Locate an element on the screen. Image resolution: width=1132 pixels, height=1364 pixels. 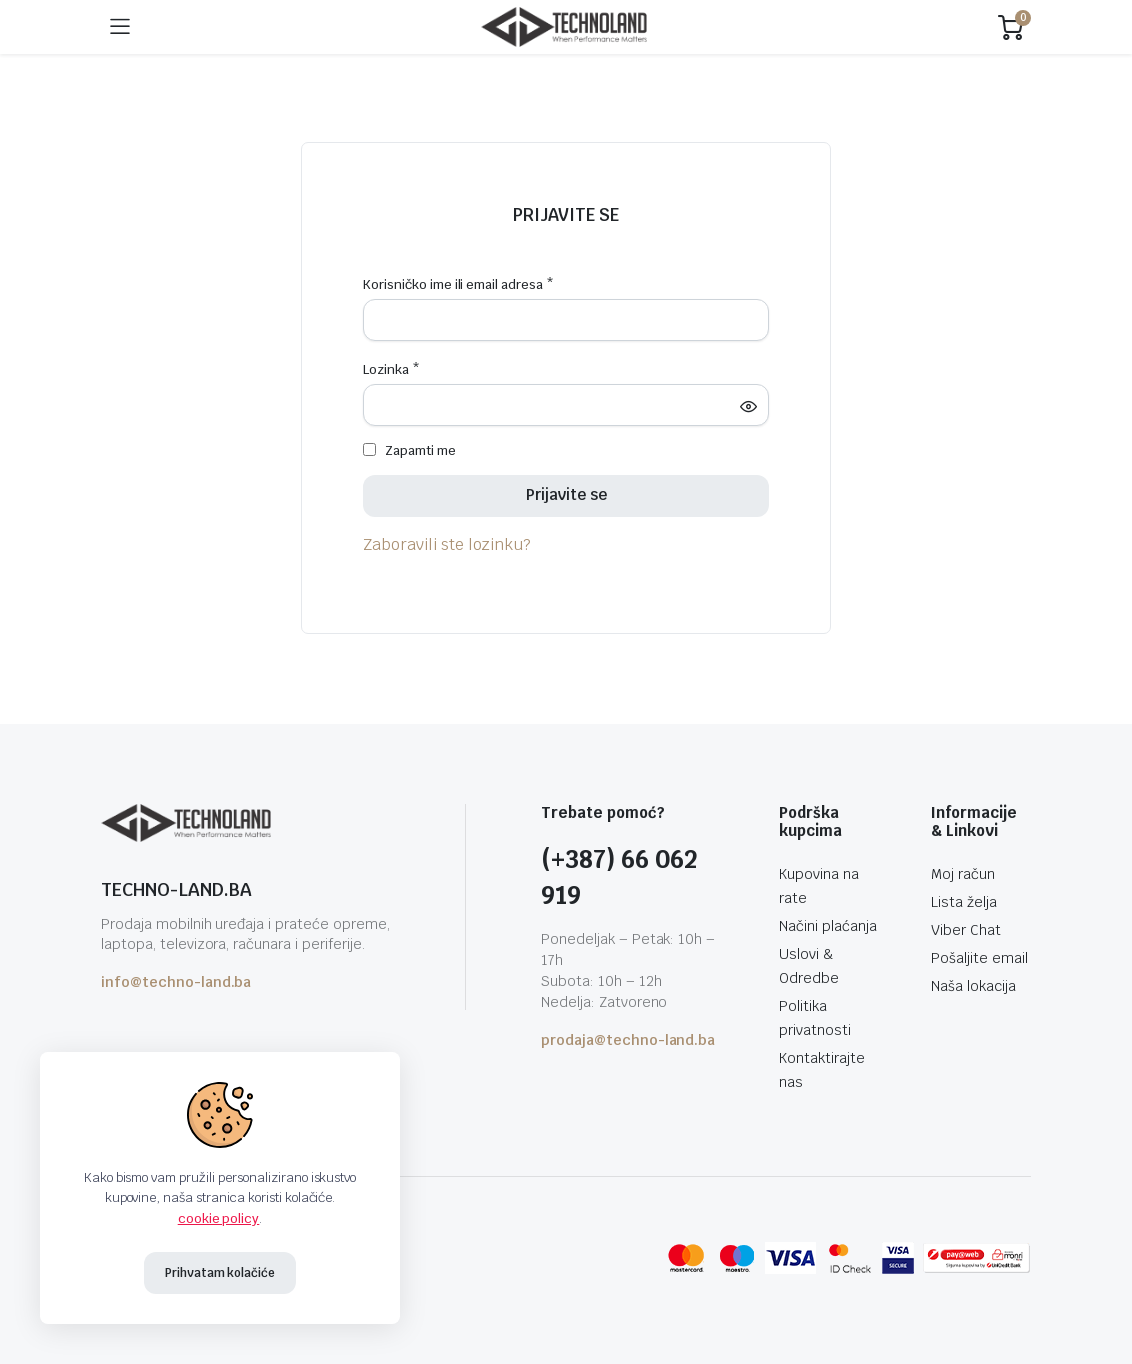
Naša lokacija is located at coordinates (973, 986).